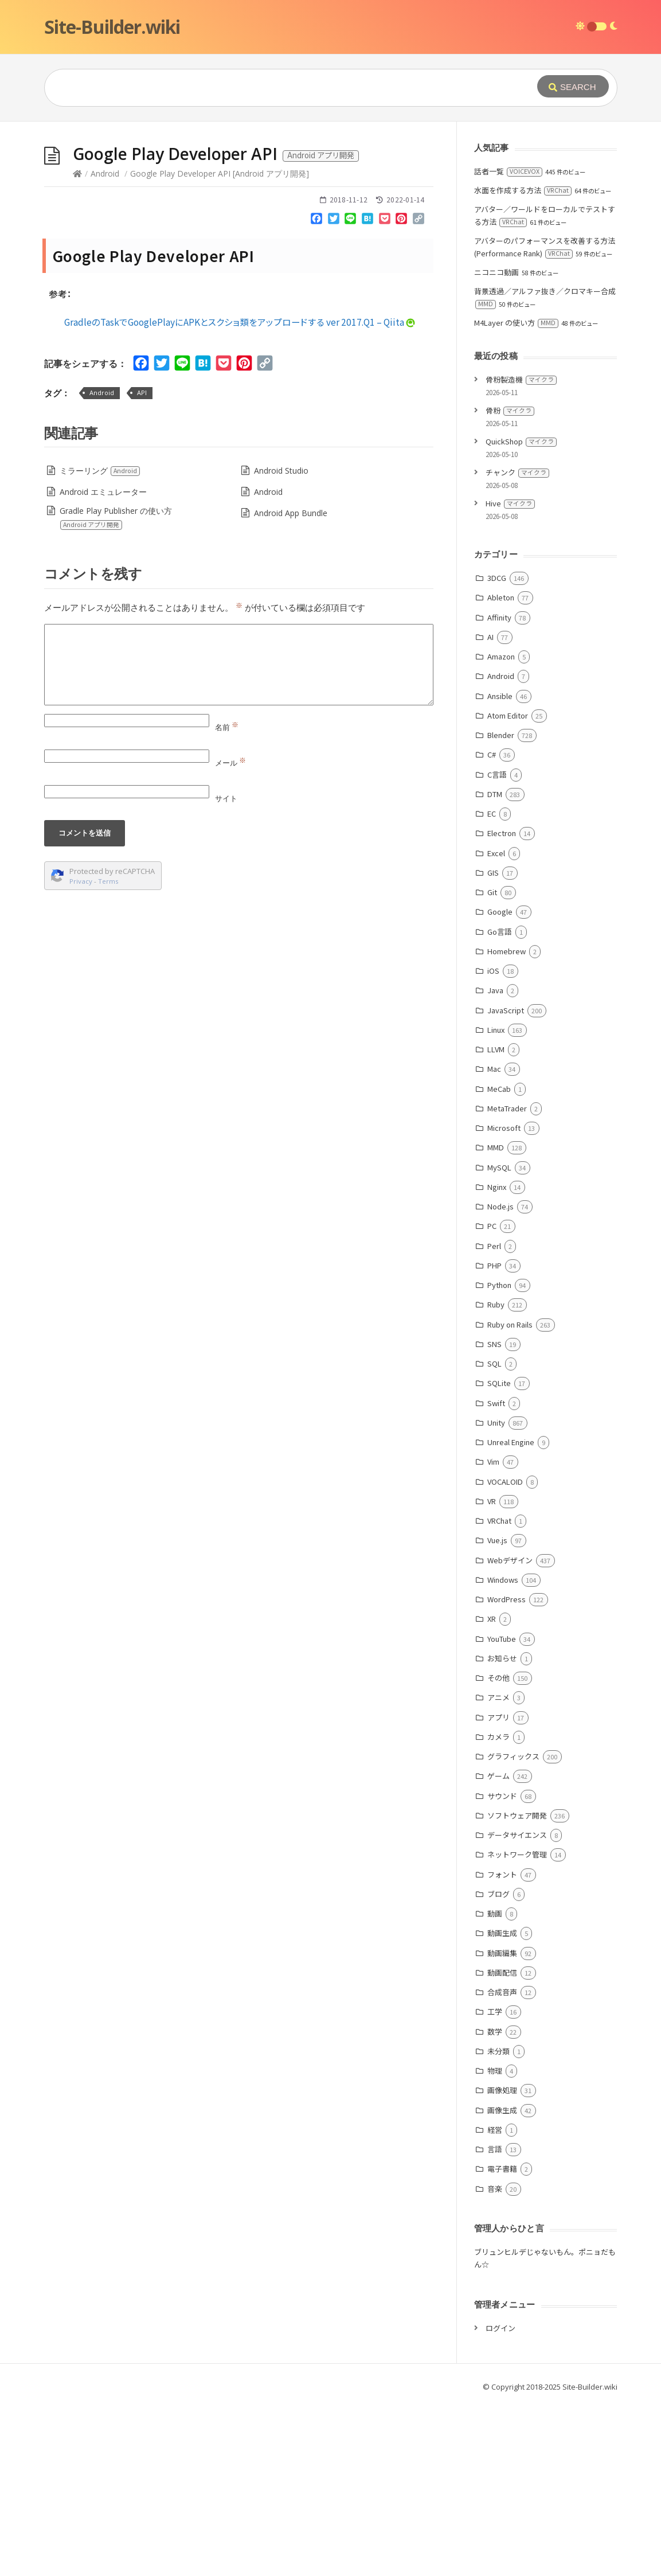  Describe the element at coordinates (498, 1893) in the screenshot. I see `ブログ` at that location.